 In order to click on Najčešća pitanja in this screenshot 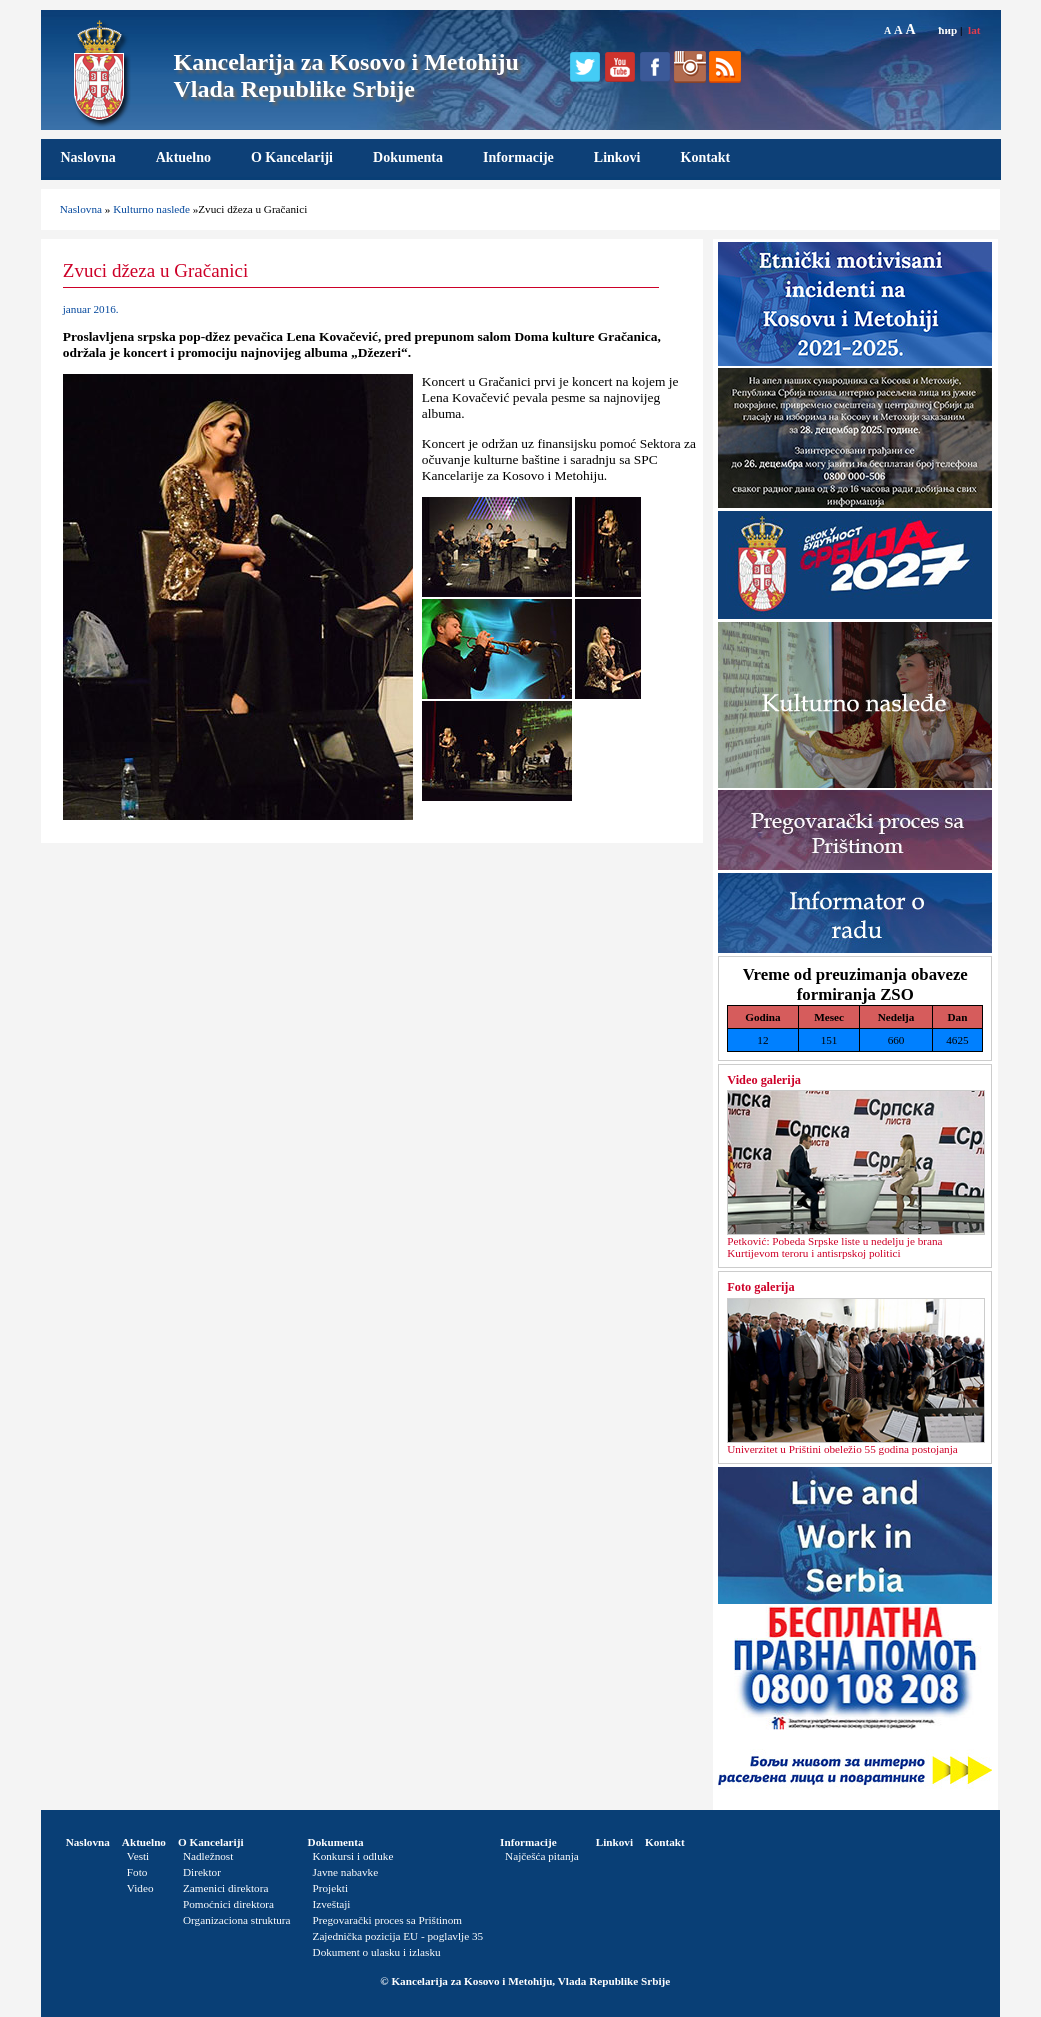, I will do `click(542, 1856)`.